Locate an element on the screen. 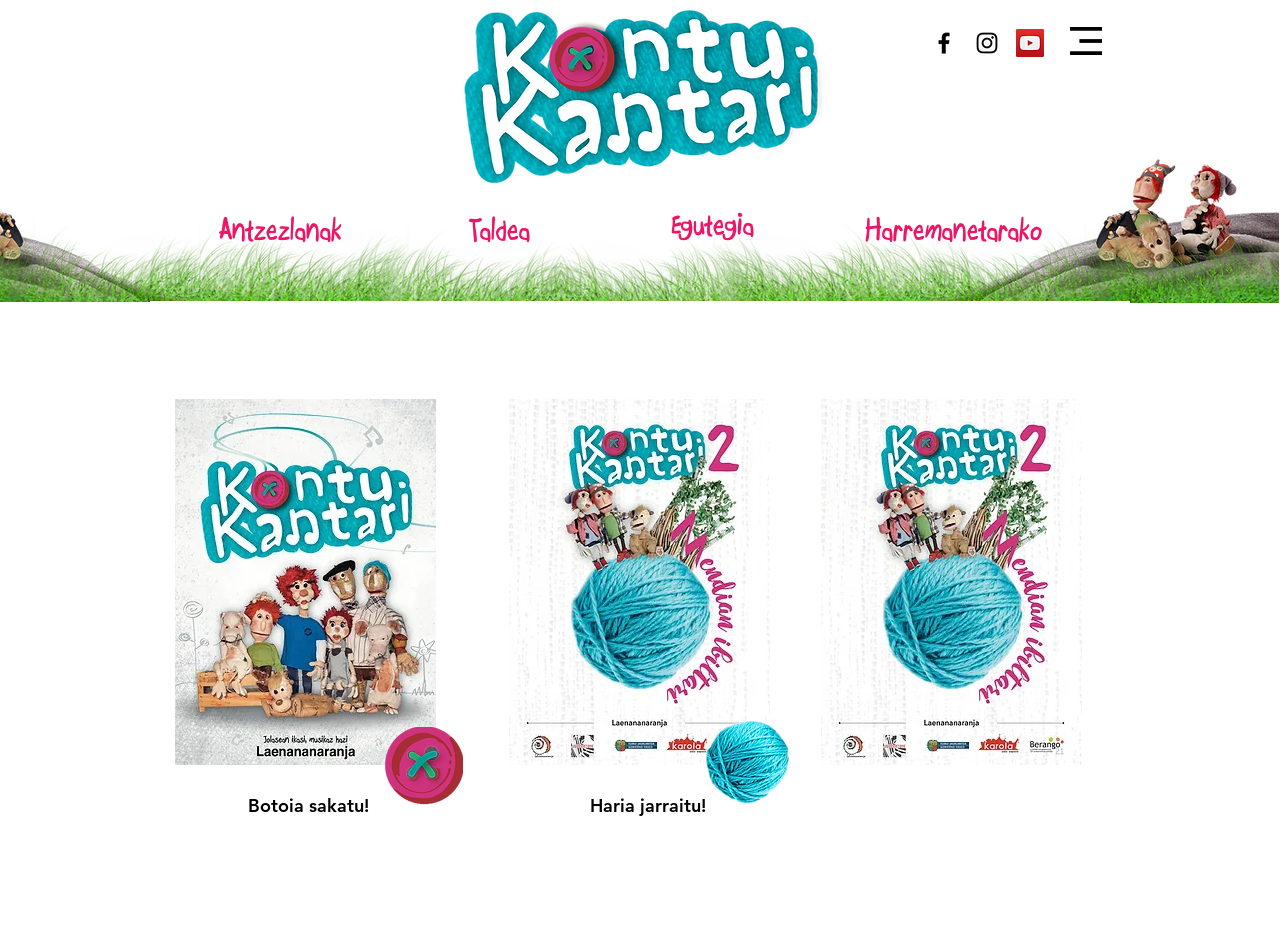 This screenshot has height=942, width=1280. [Black Instagram Icon] is located at coordinates (987, 43).